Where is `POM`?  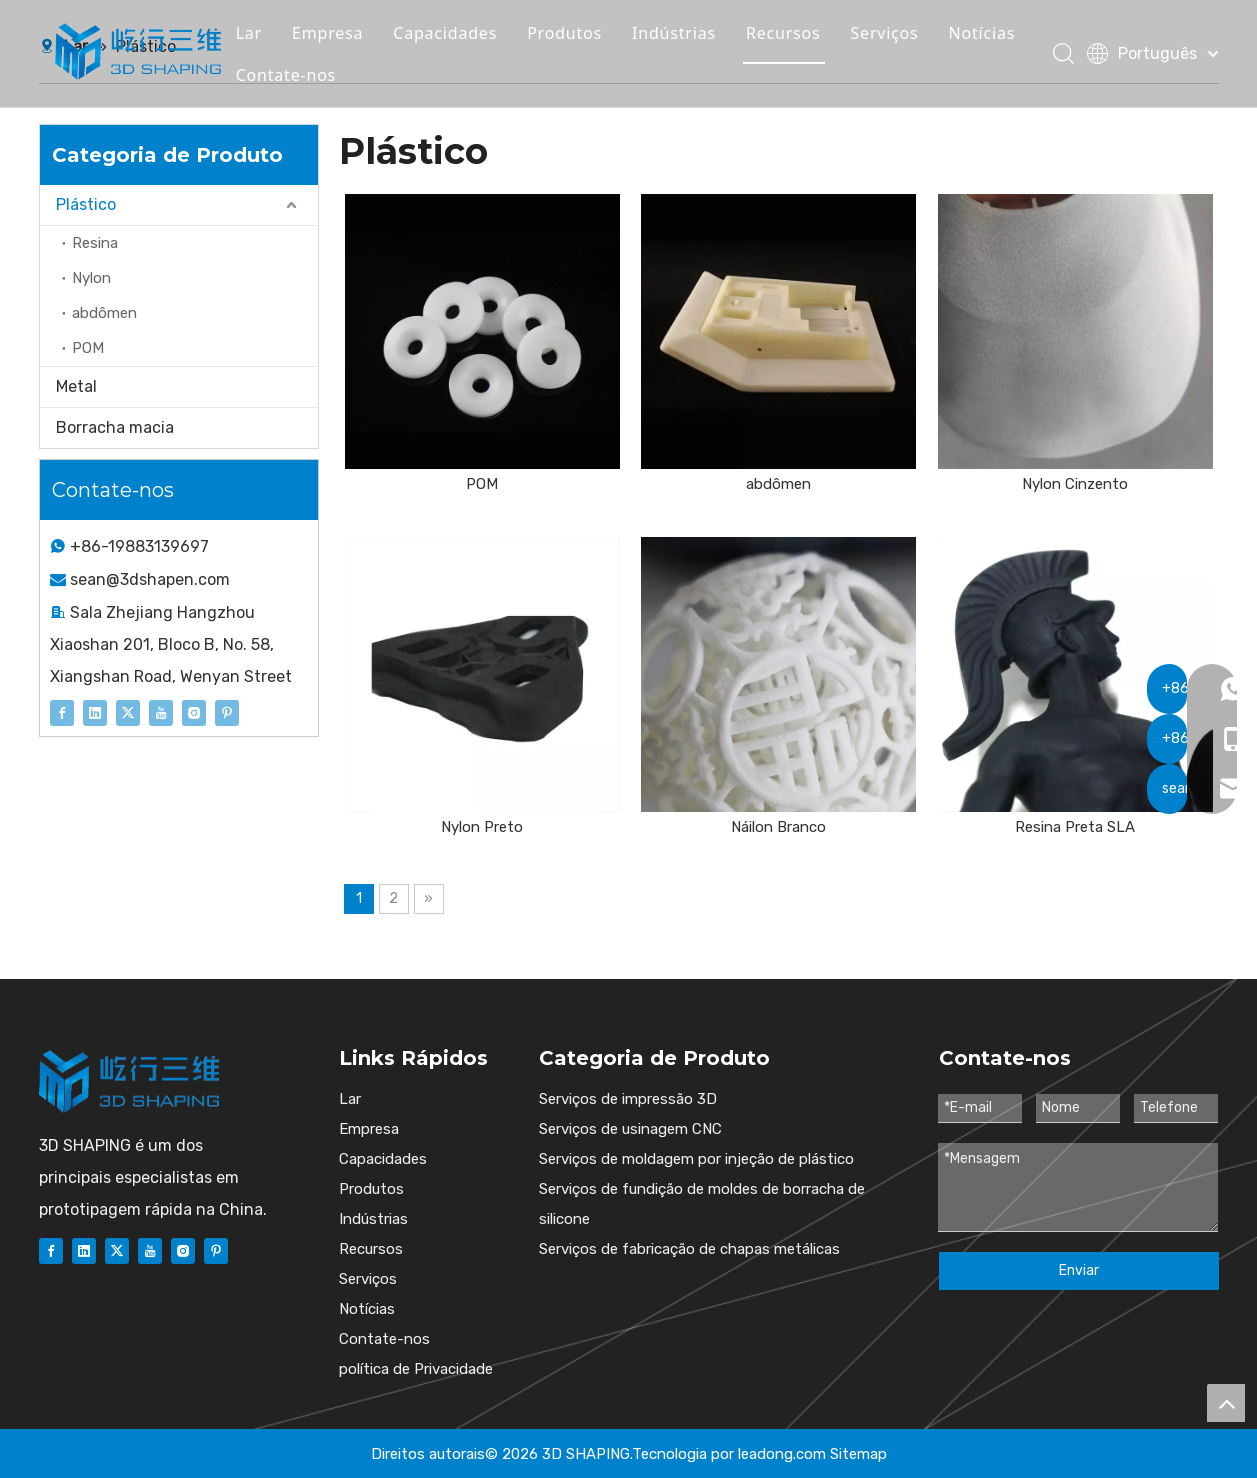
POM is located at coordinates (88, 348).